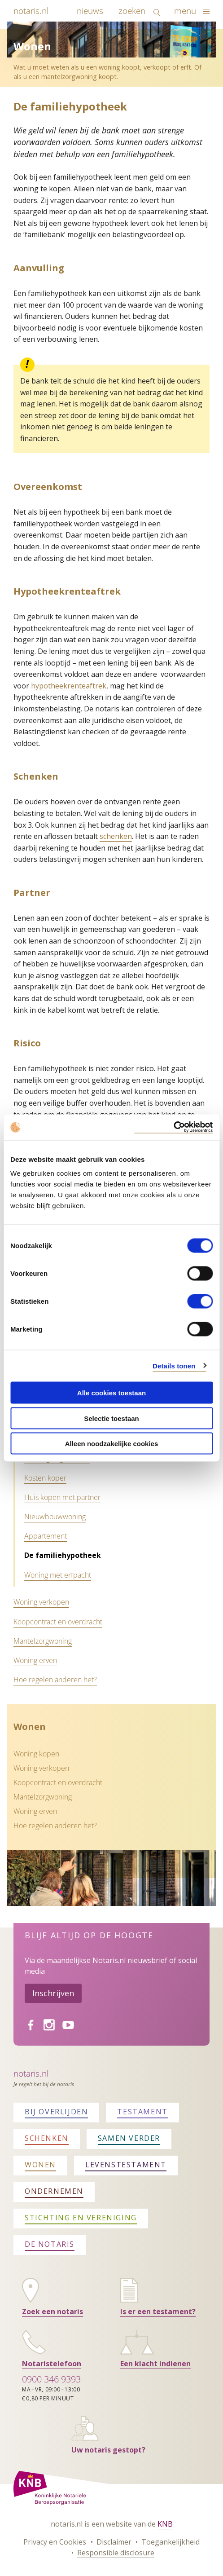 Image resolution: width=223 pixels, height=2576 pixels. What do you see at coordinates (52, 2311) in the screenshot?
I see `Zoek een notaris` at bounding box center [52, 2311].